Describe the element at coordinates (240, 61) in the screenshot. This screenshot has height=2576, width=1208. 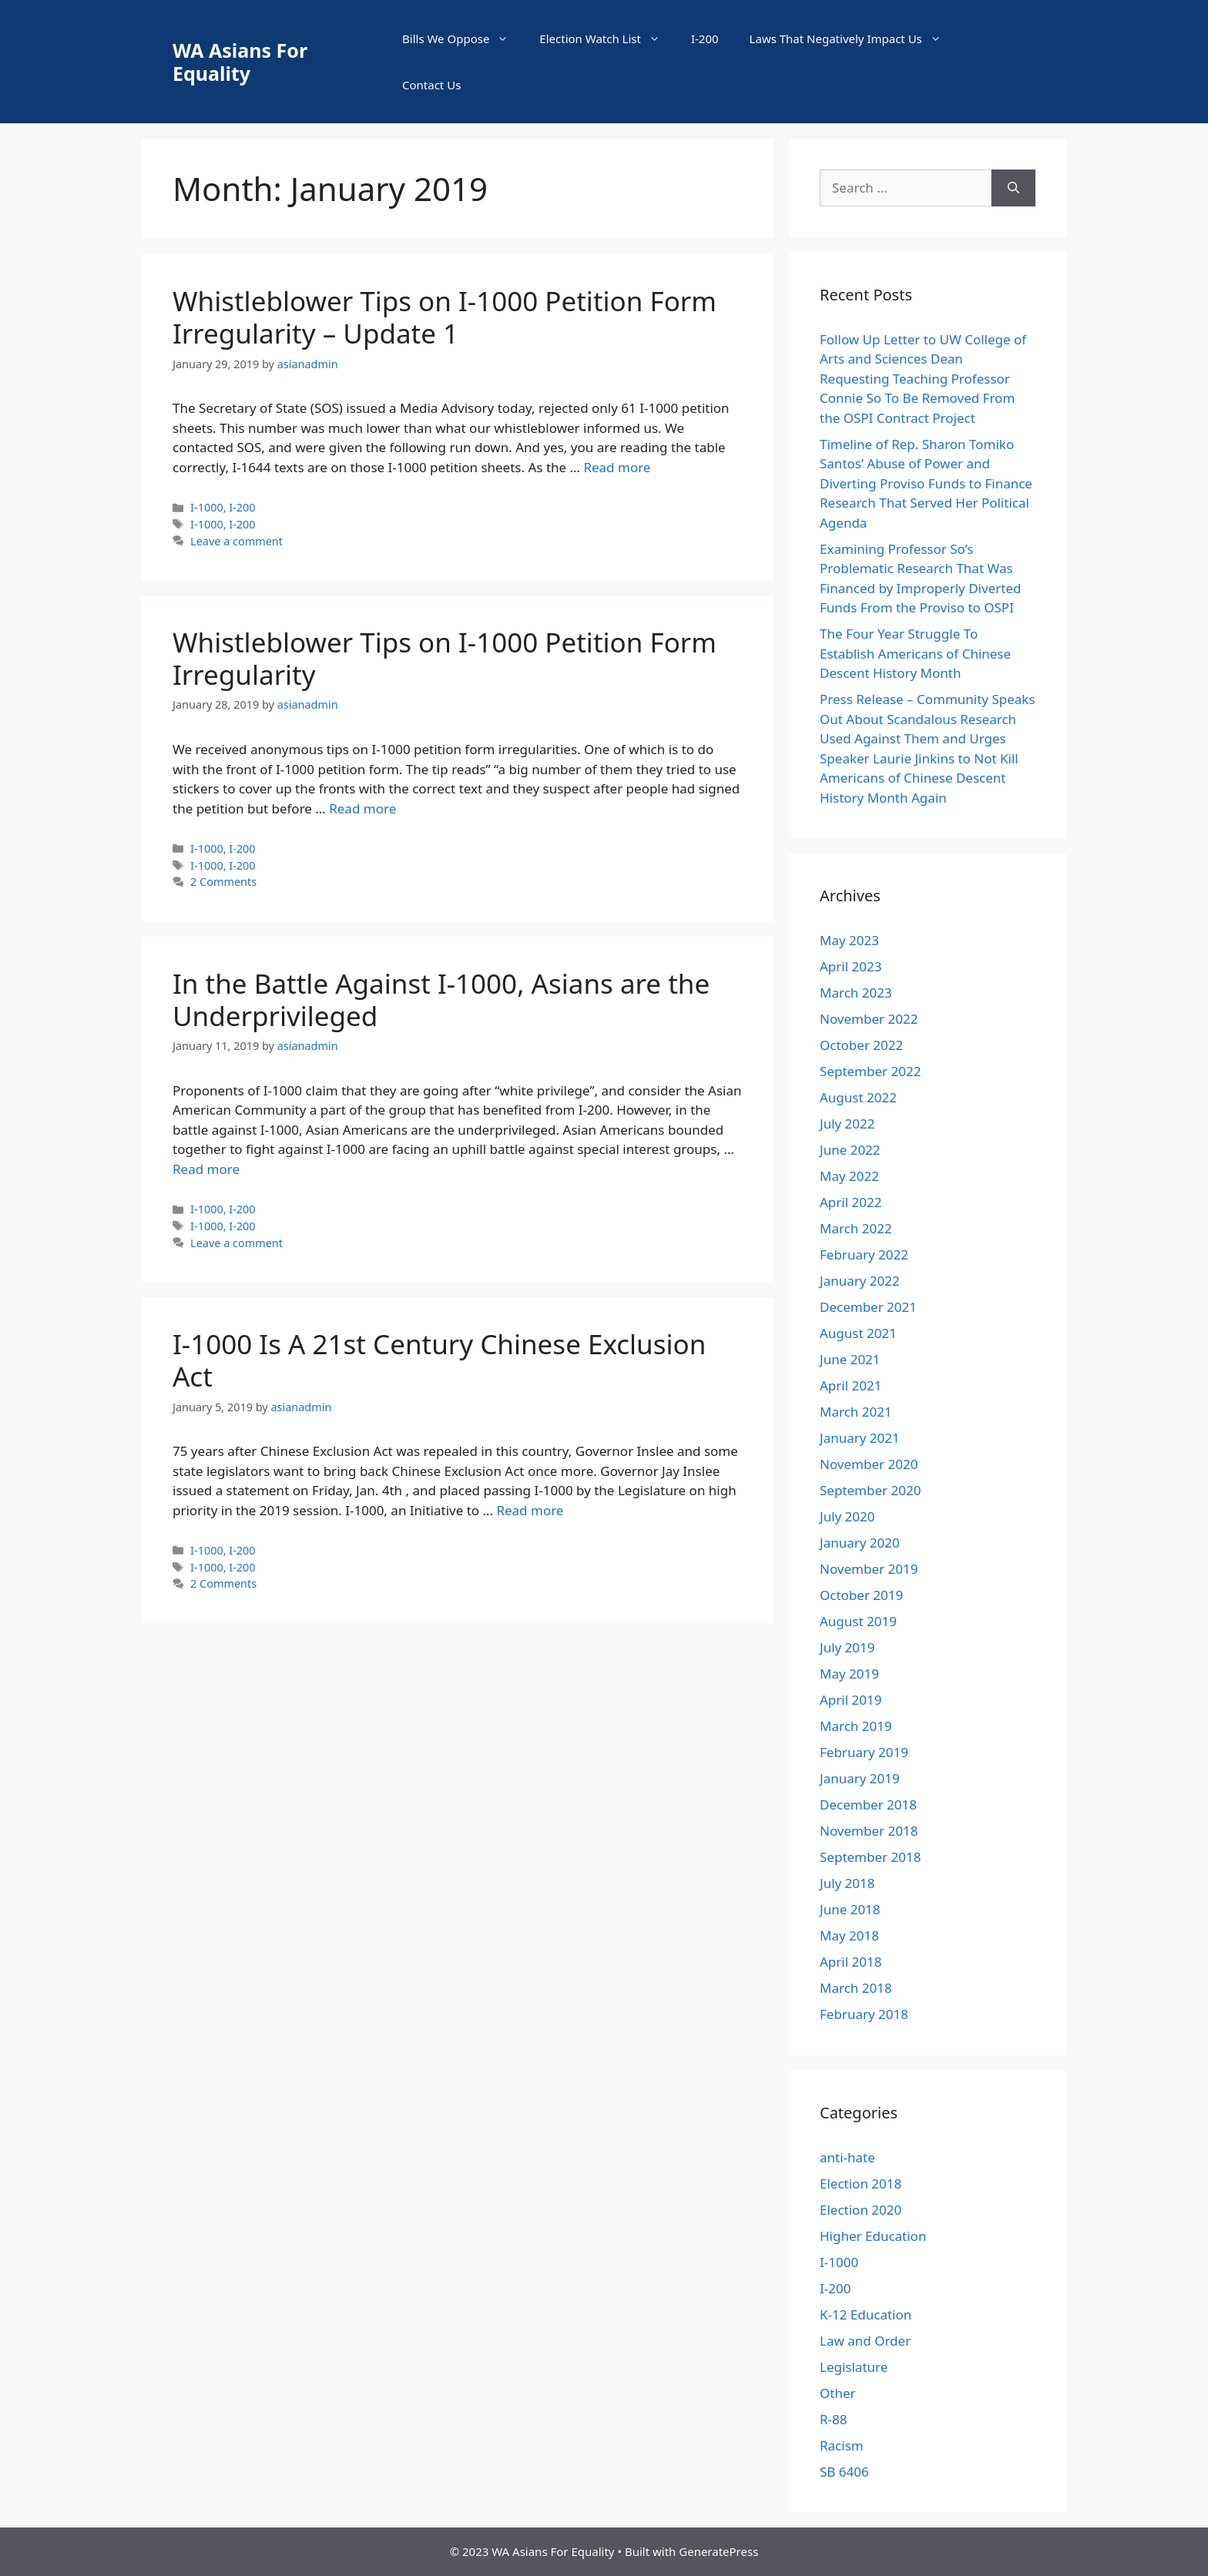
I see `WA Asians For Equality` at that location.